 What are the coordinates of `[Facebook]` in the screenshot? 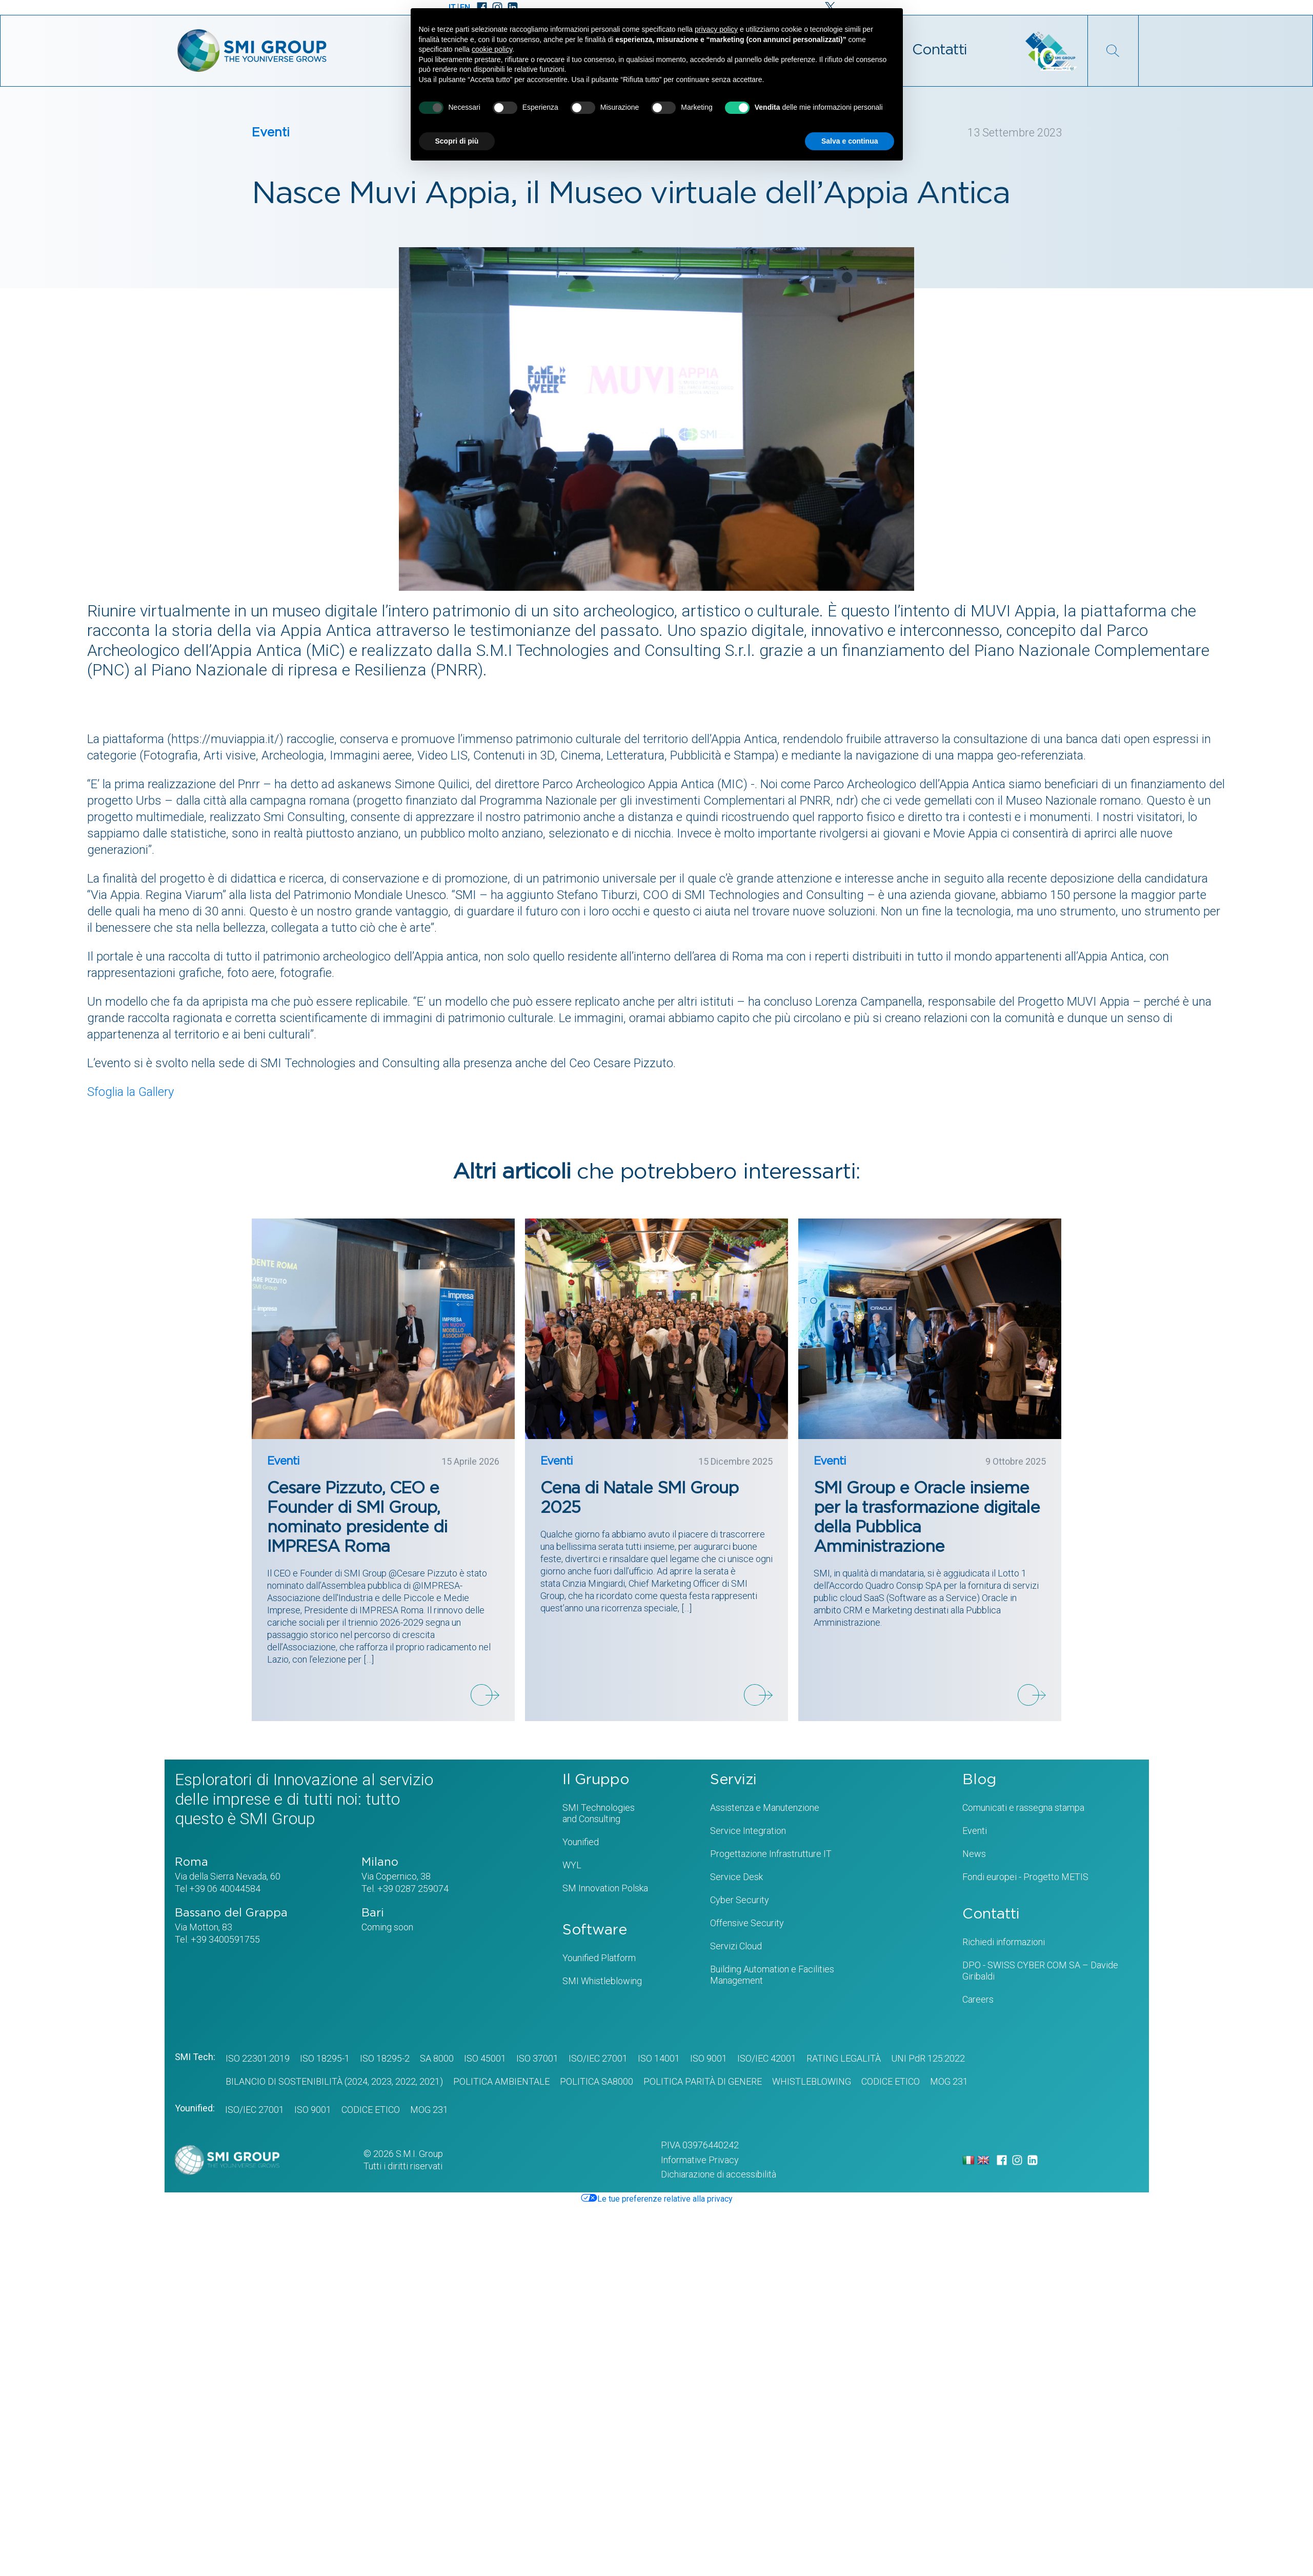 It's located at (1001, 2160).